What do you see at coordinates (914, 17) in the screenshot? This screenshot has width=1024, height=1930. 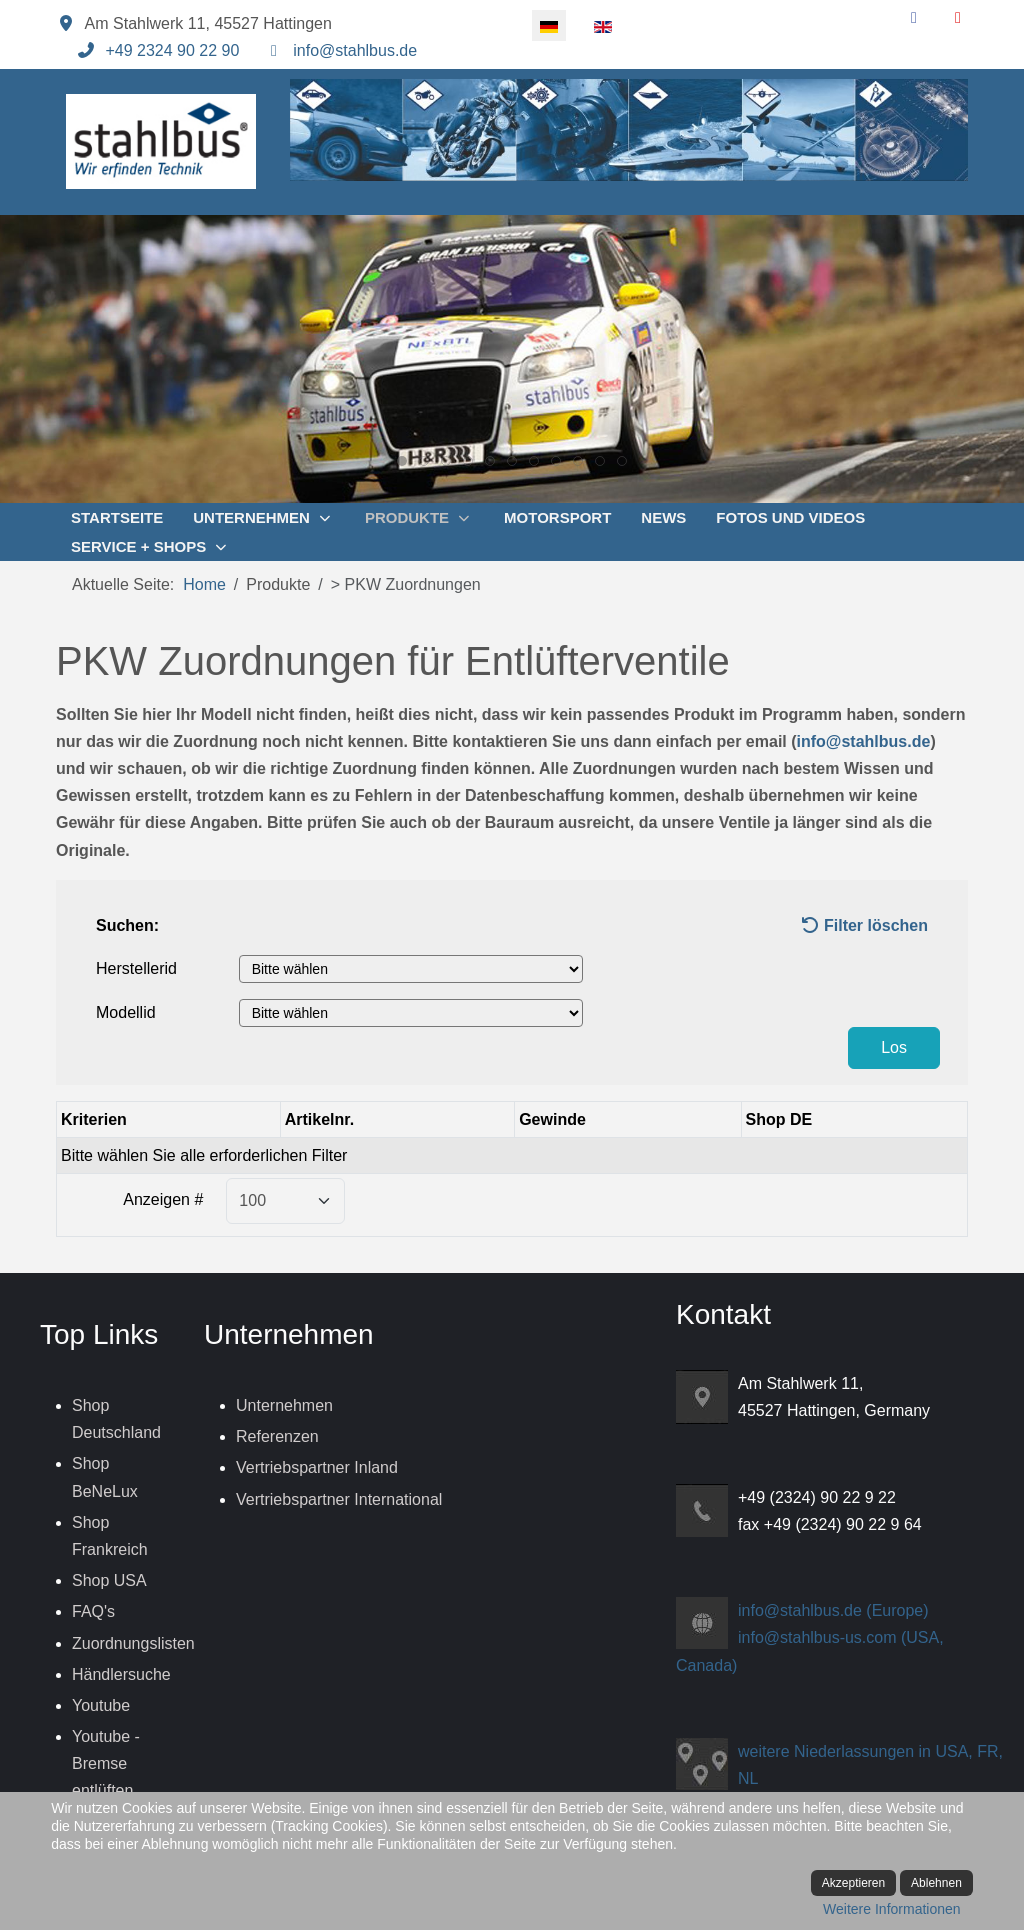 I see `[Facebook]` at bounding box center [914, 17].